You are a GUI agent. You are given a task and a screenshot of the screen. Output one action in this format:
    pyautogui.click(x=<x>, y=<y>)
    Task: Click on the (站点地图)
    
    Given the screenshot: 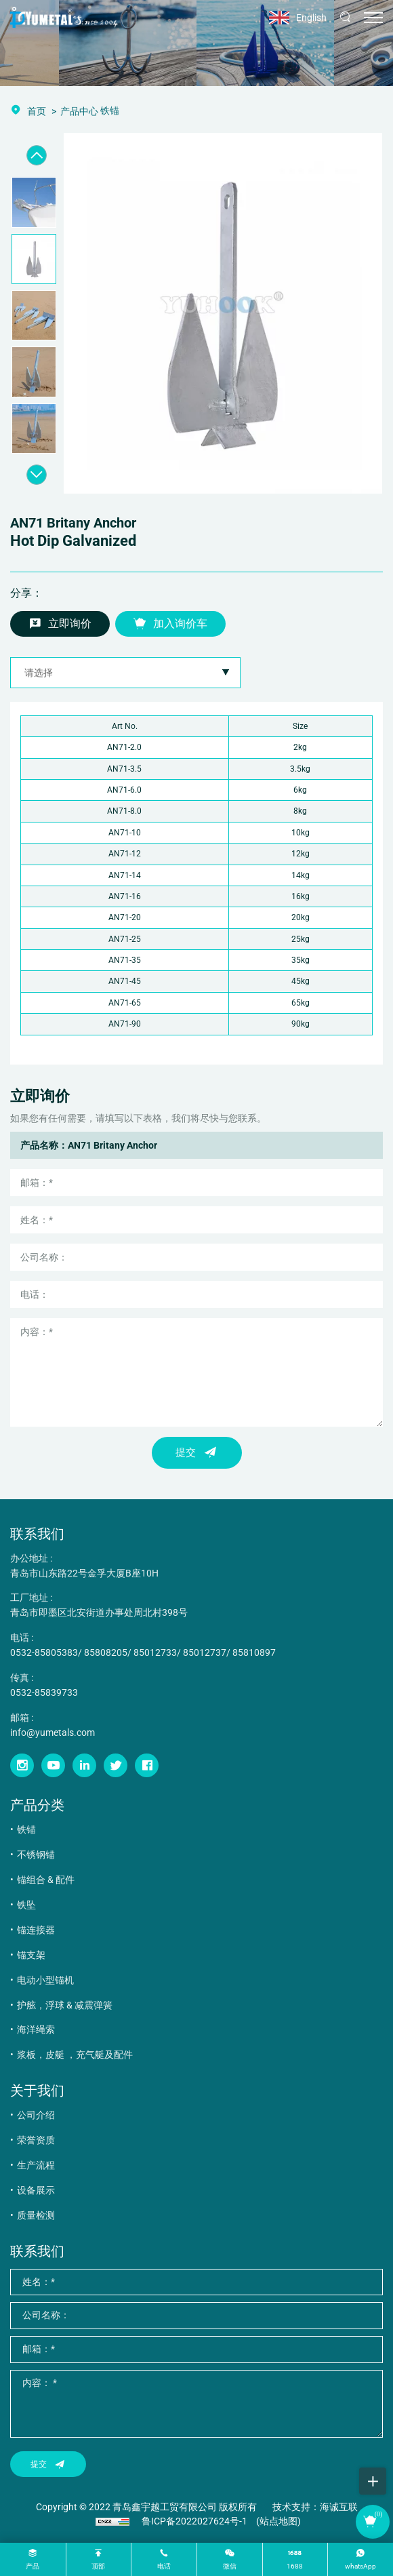 What is the action you would take?
    pyautogui.click(x=278, y=2521)
    